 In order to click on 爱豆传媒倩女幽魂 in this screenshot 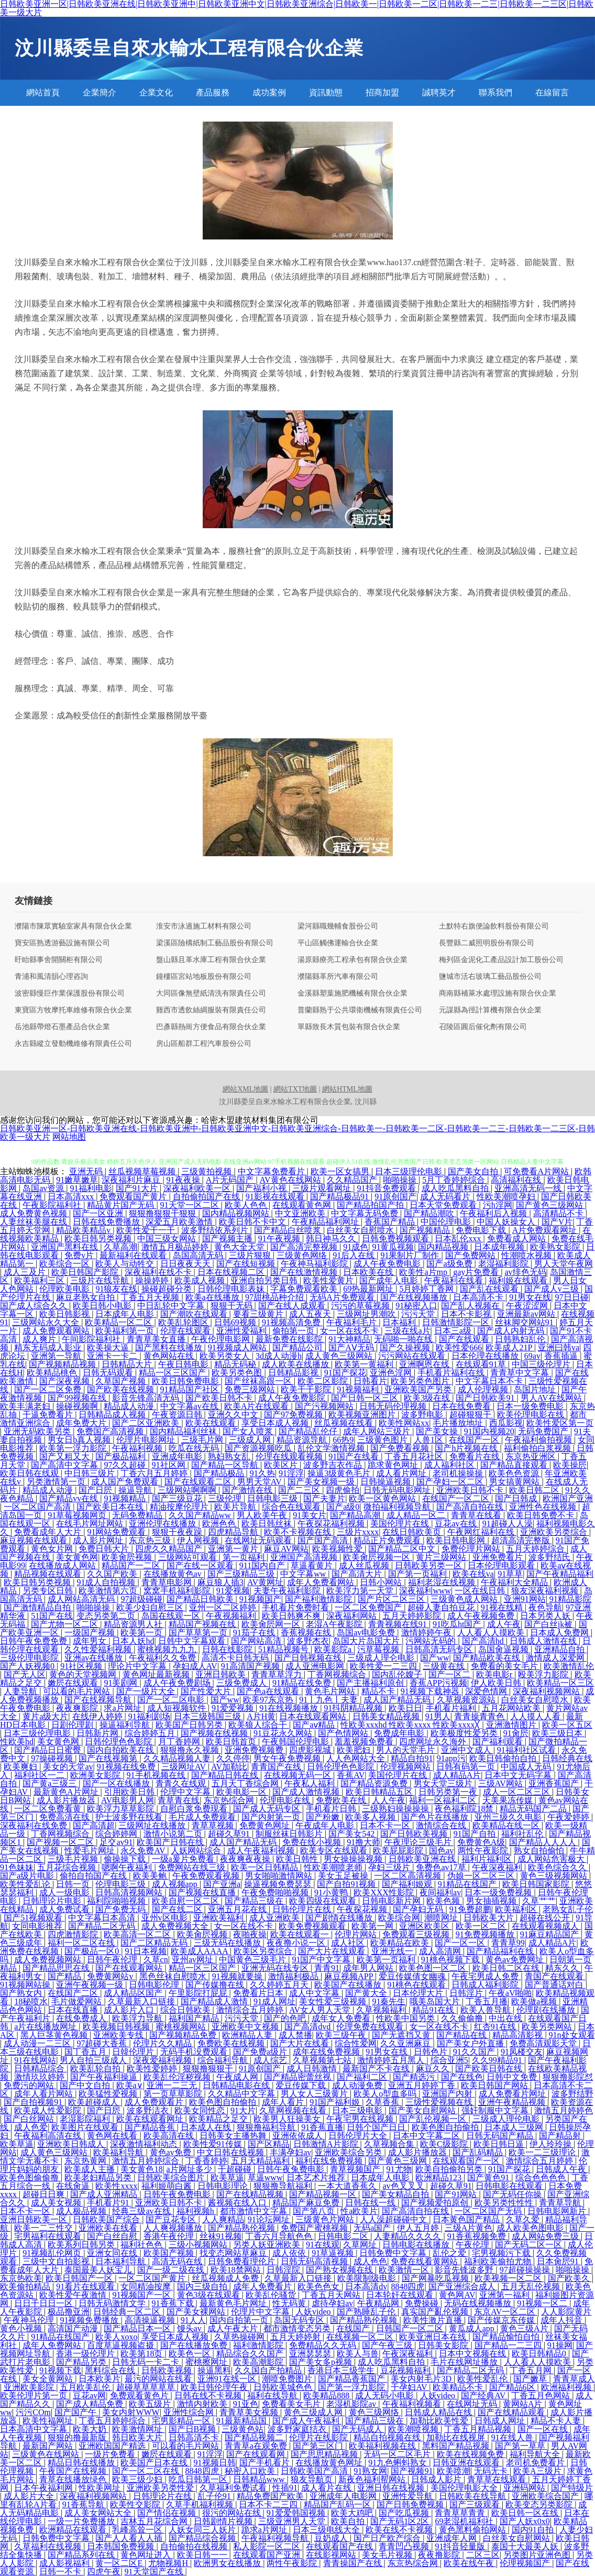, I will do `click(413, 1976)`.